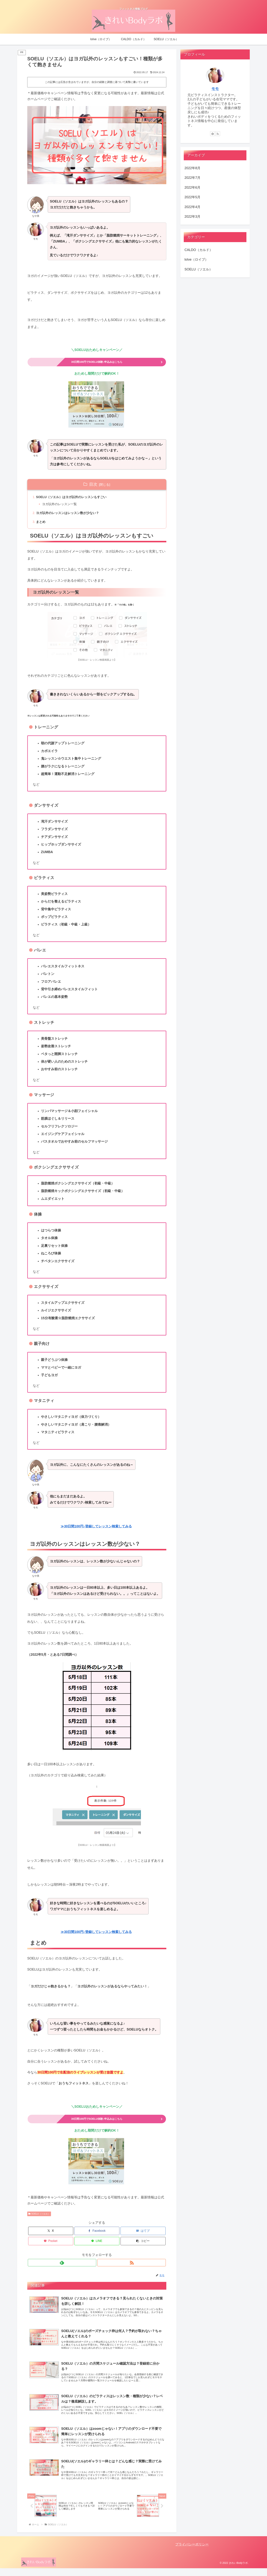  What do you see at coordinates (39, 2220) in the screenshot?
I see `SOELU（ソエル）` at bounding box center [39, 2220].